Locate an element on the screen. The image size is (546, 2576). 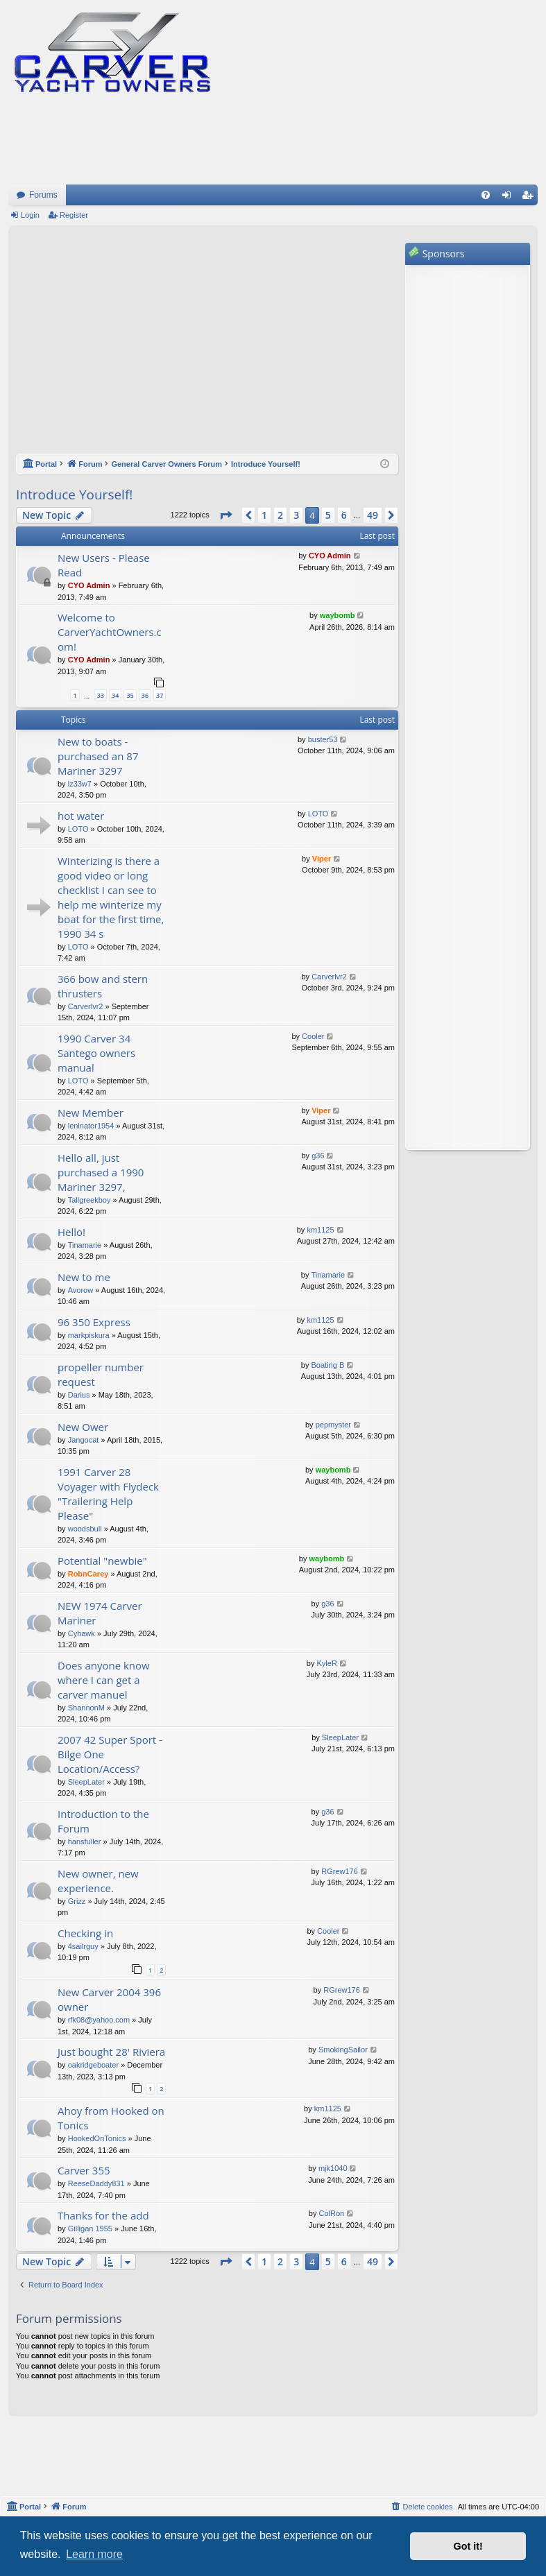
CYO Admin is located at coordinates (89, 585).